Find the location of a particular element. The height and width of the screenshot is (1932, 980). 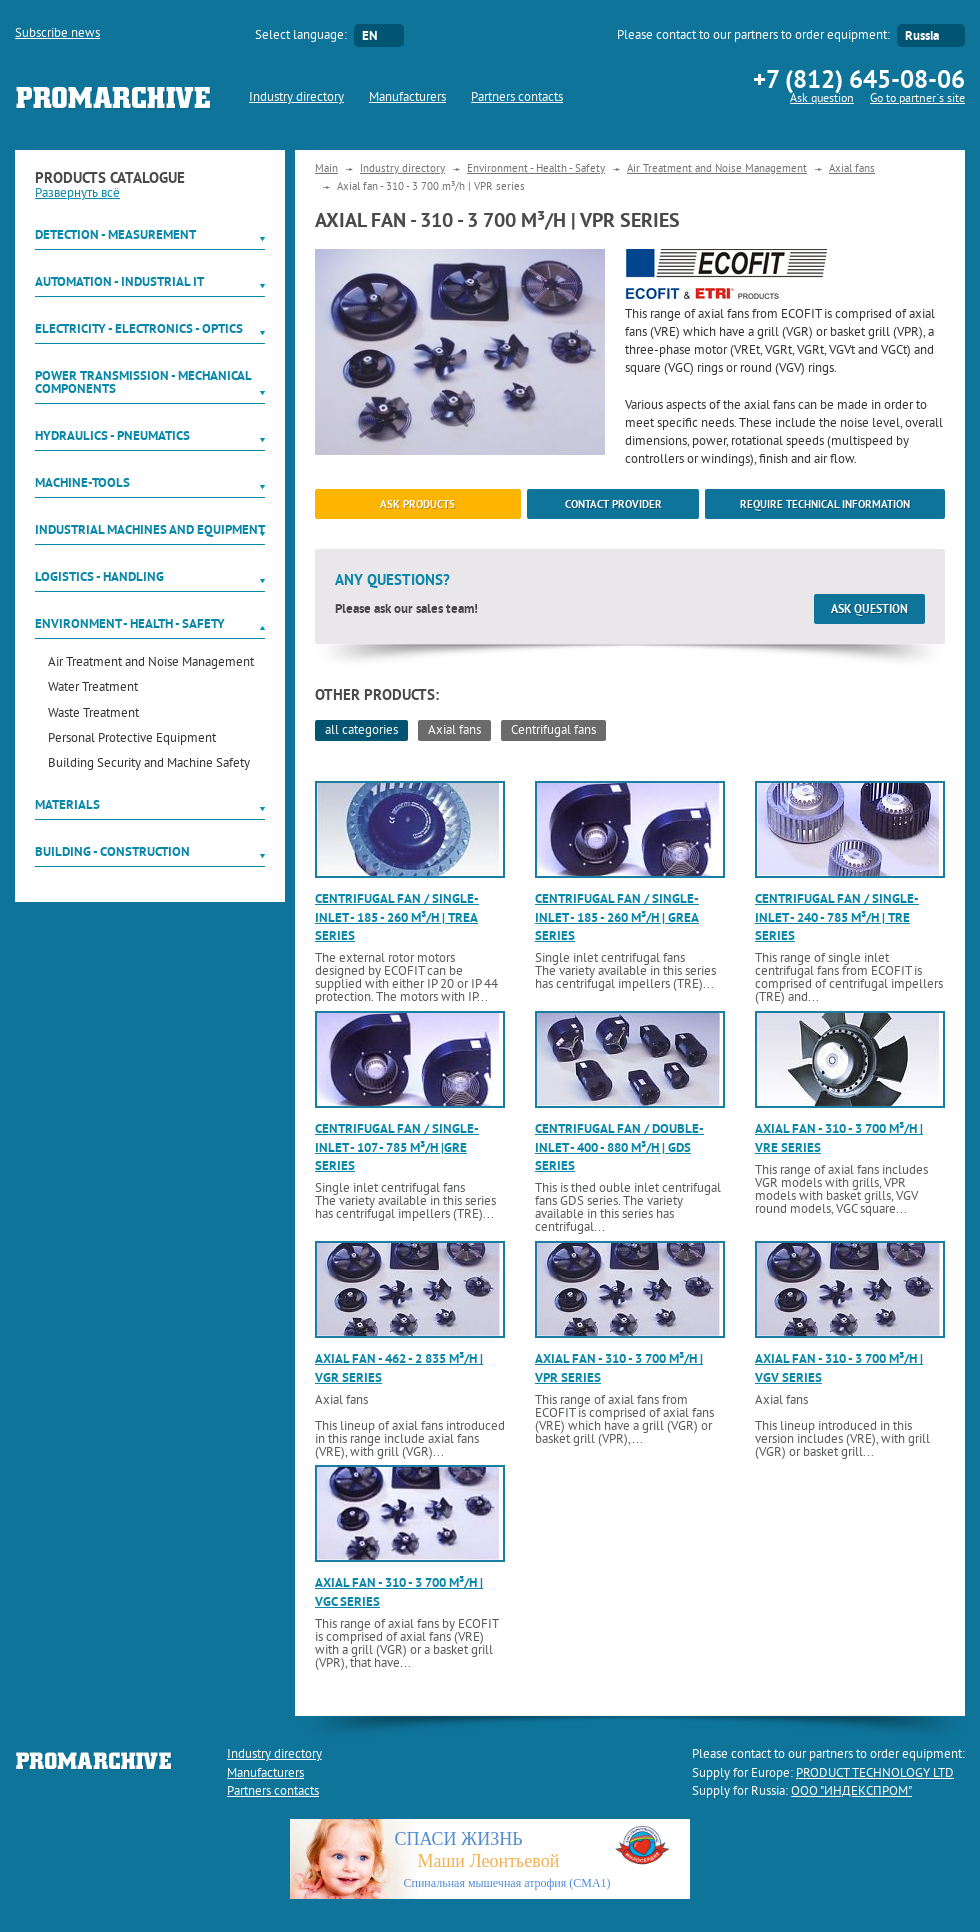

Personal Protective Equipment is located at coordinates (132, 739).